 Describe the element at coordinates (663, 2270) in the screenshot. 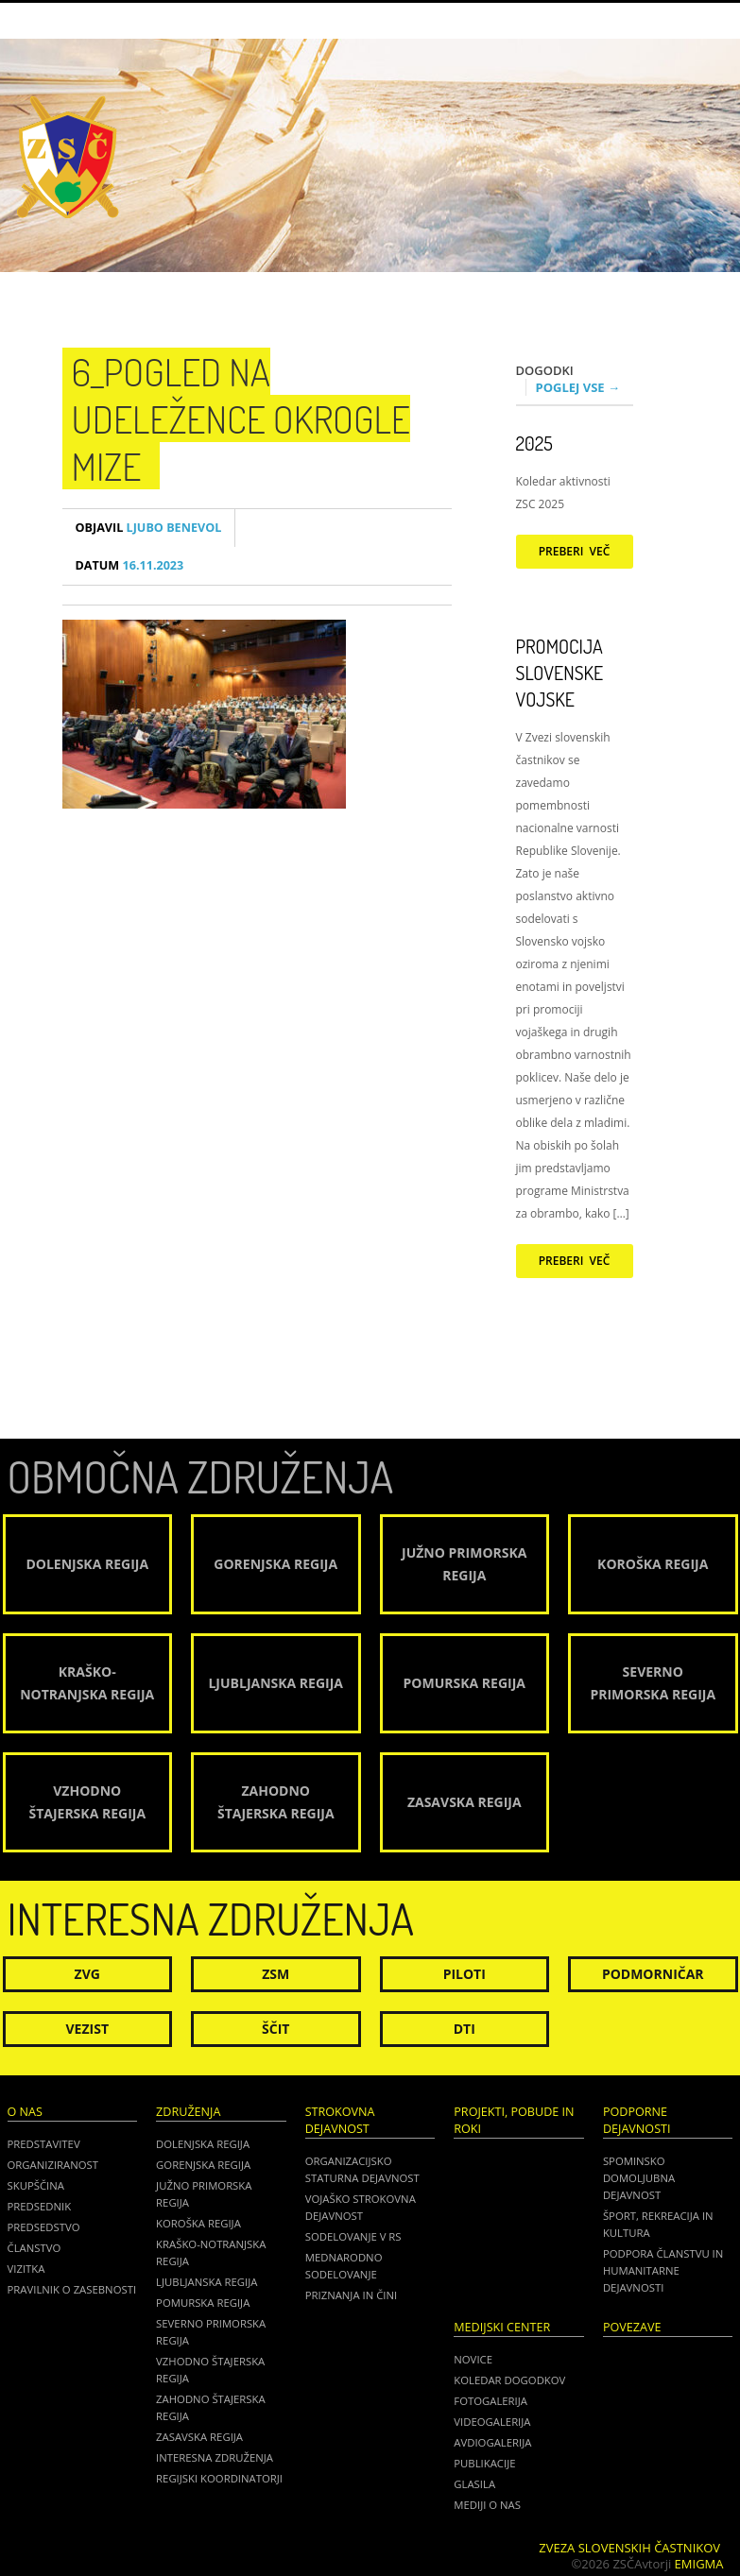

I see `Podpora članstvu in humanitarne dejavnosti` at that location.